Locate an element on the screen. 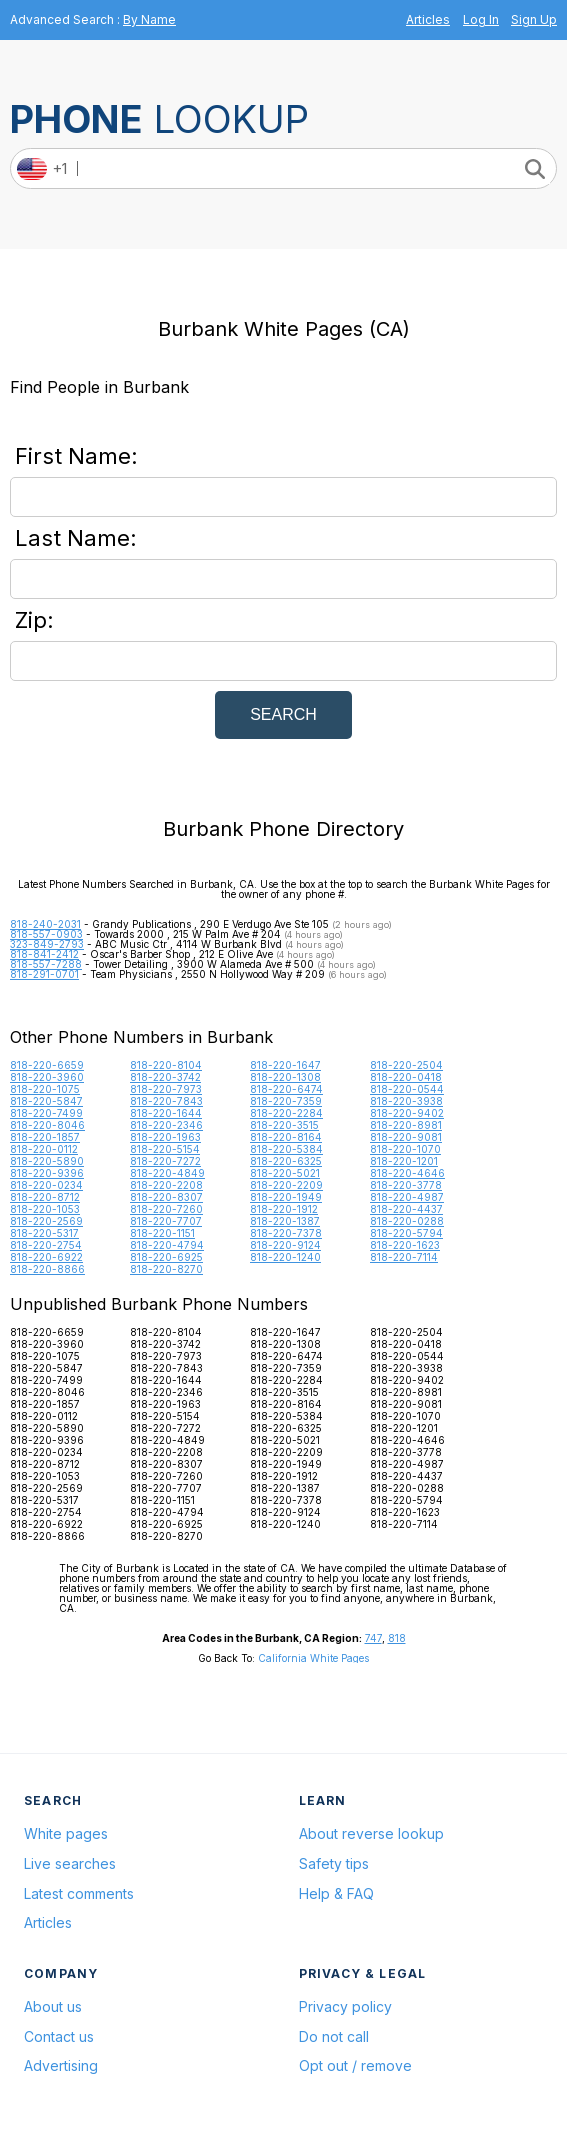 The height and width of the screenshot is (2139, 567). 818-220-3515 is located at coordinates (284, 1125).